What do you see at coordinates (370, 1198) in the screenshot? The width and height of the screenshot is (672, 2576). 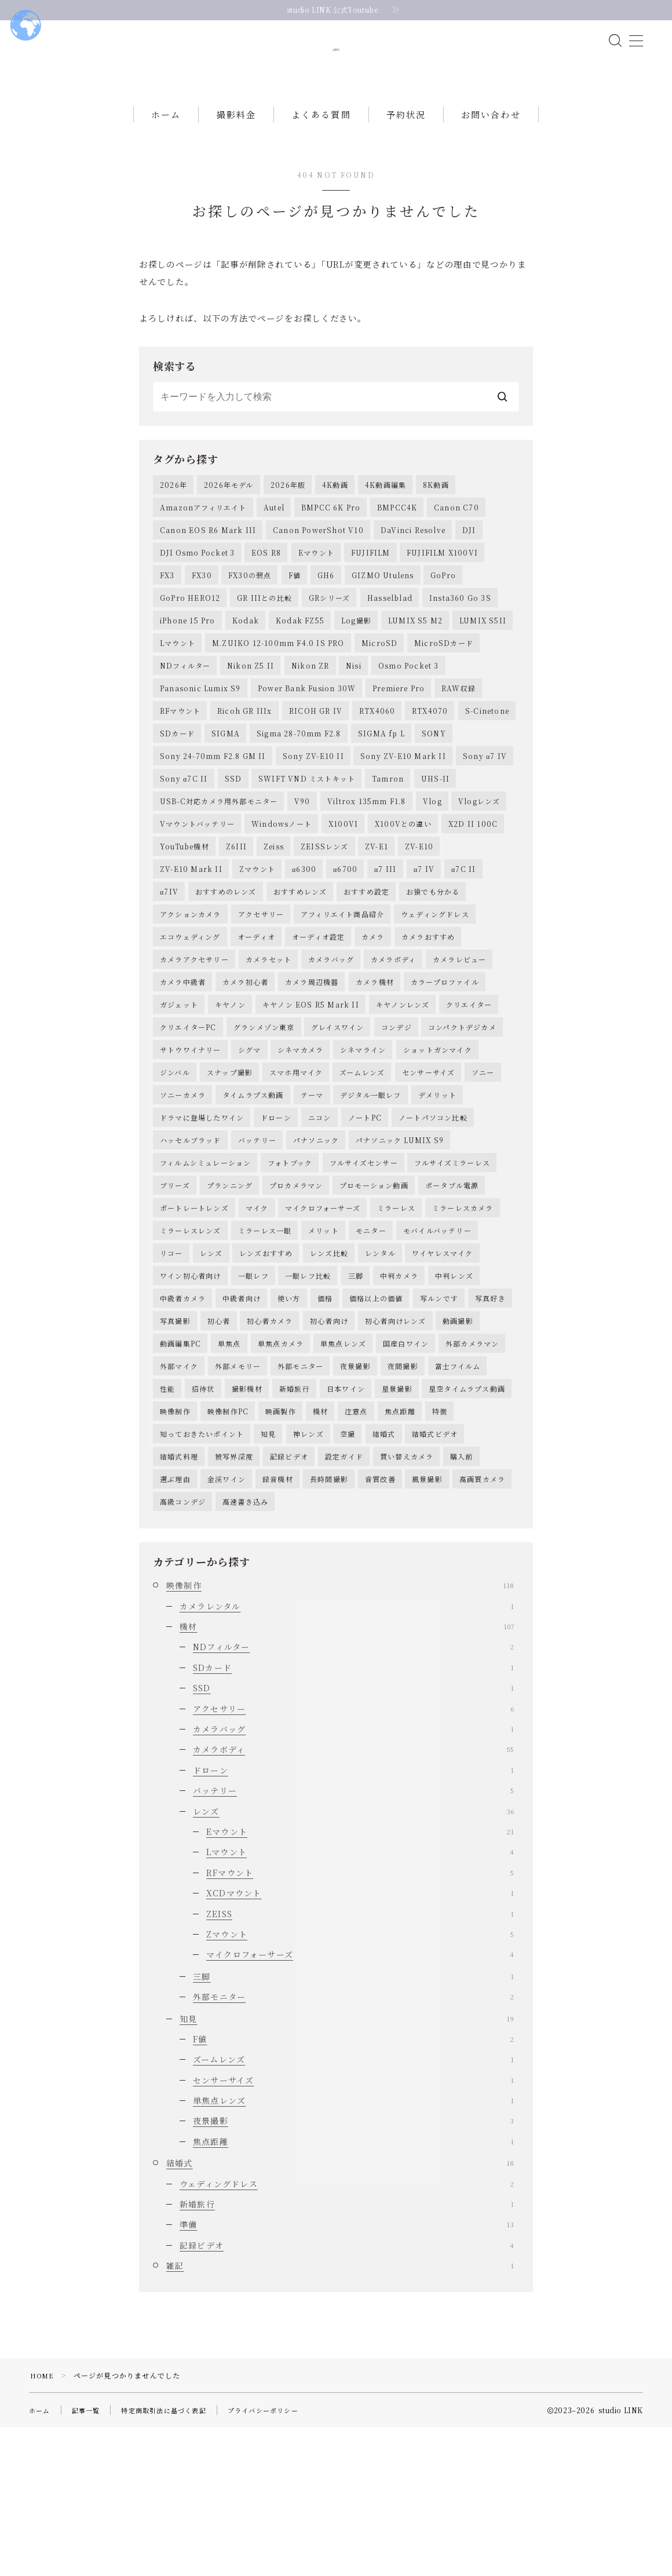 I see `デジタル一眼レフ` at bounding box center [370, 1198].